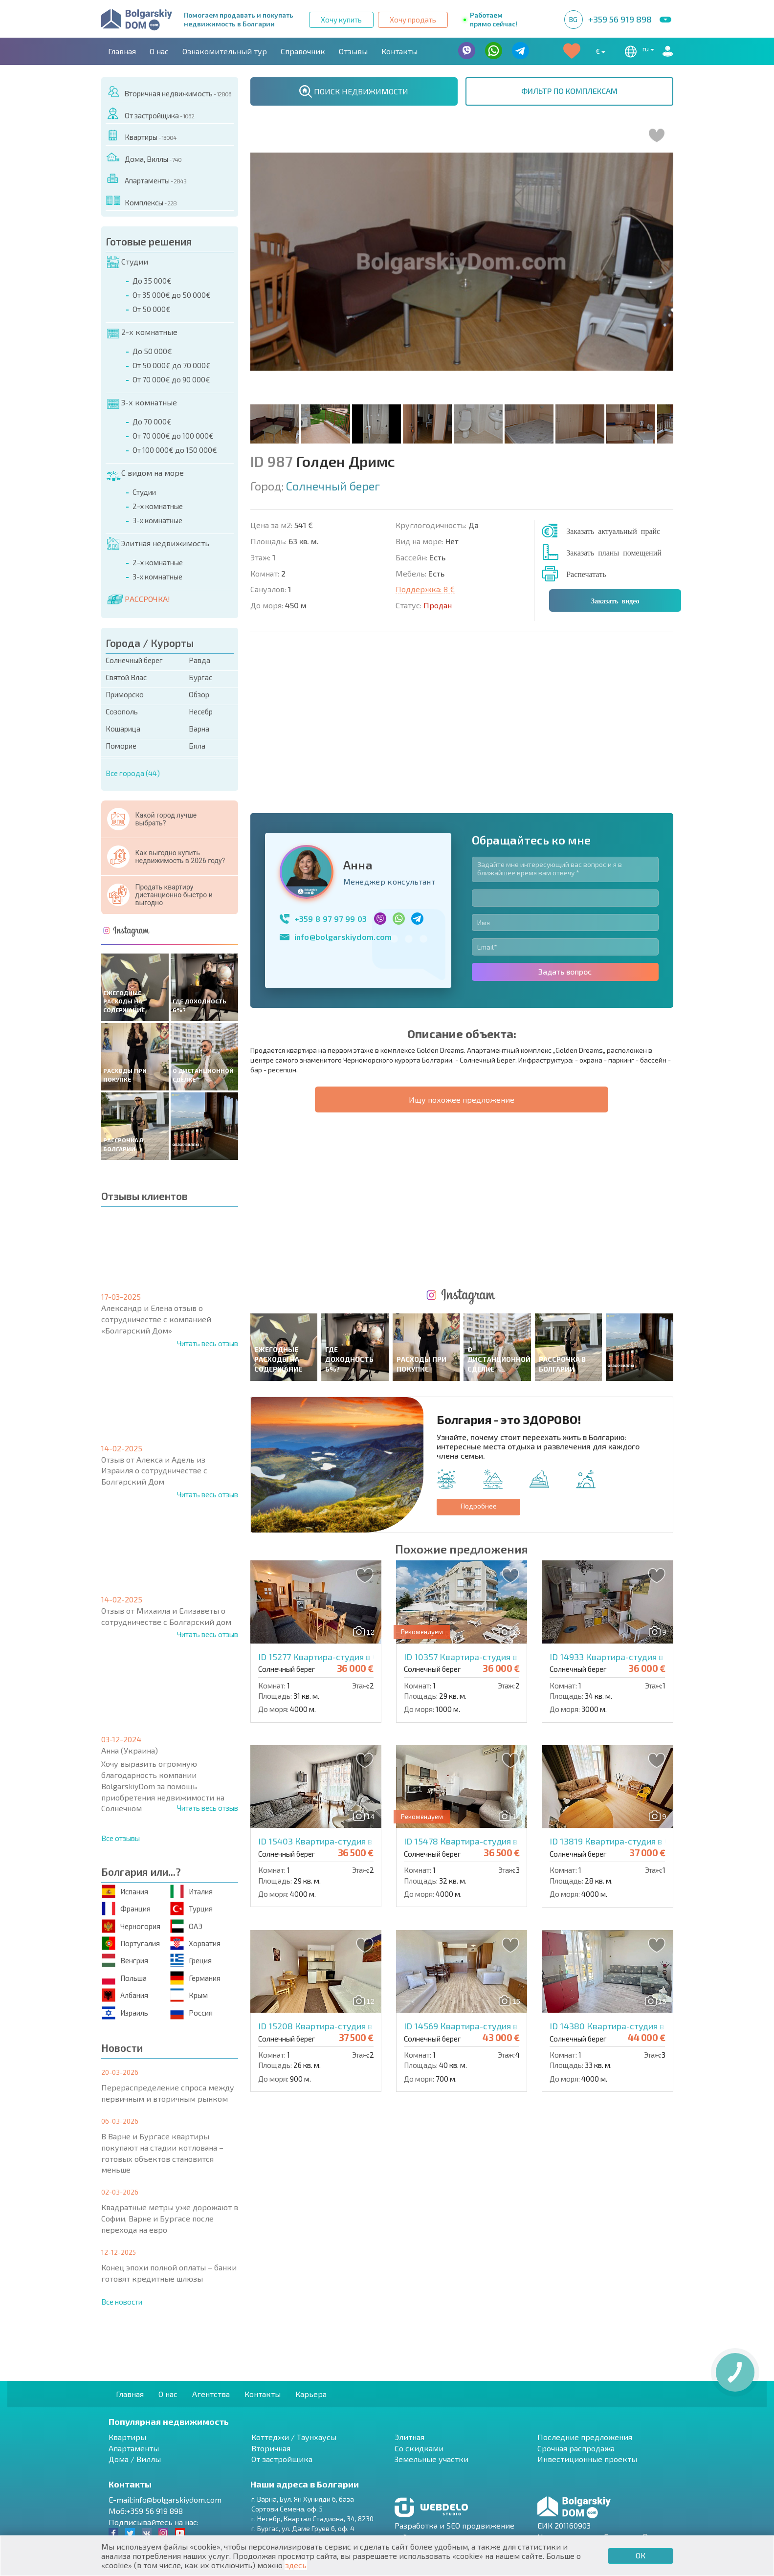  I want to click on Коттеджи / Таунхаусы, so click(293, 2437).